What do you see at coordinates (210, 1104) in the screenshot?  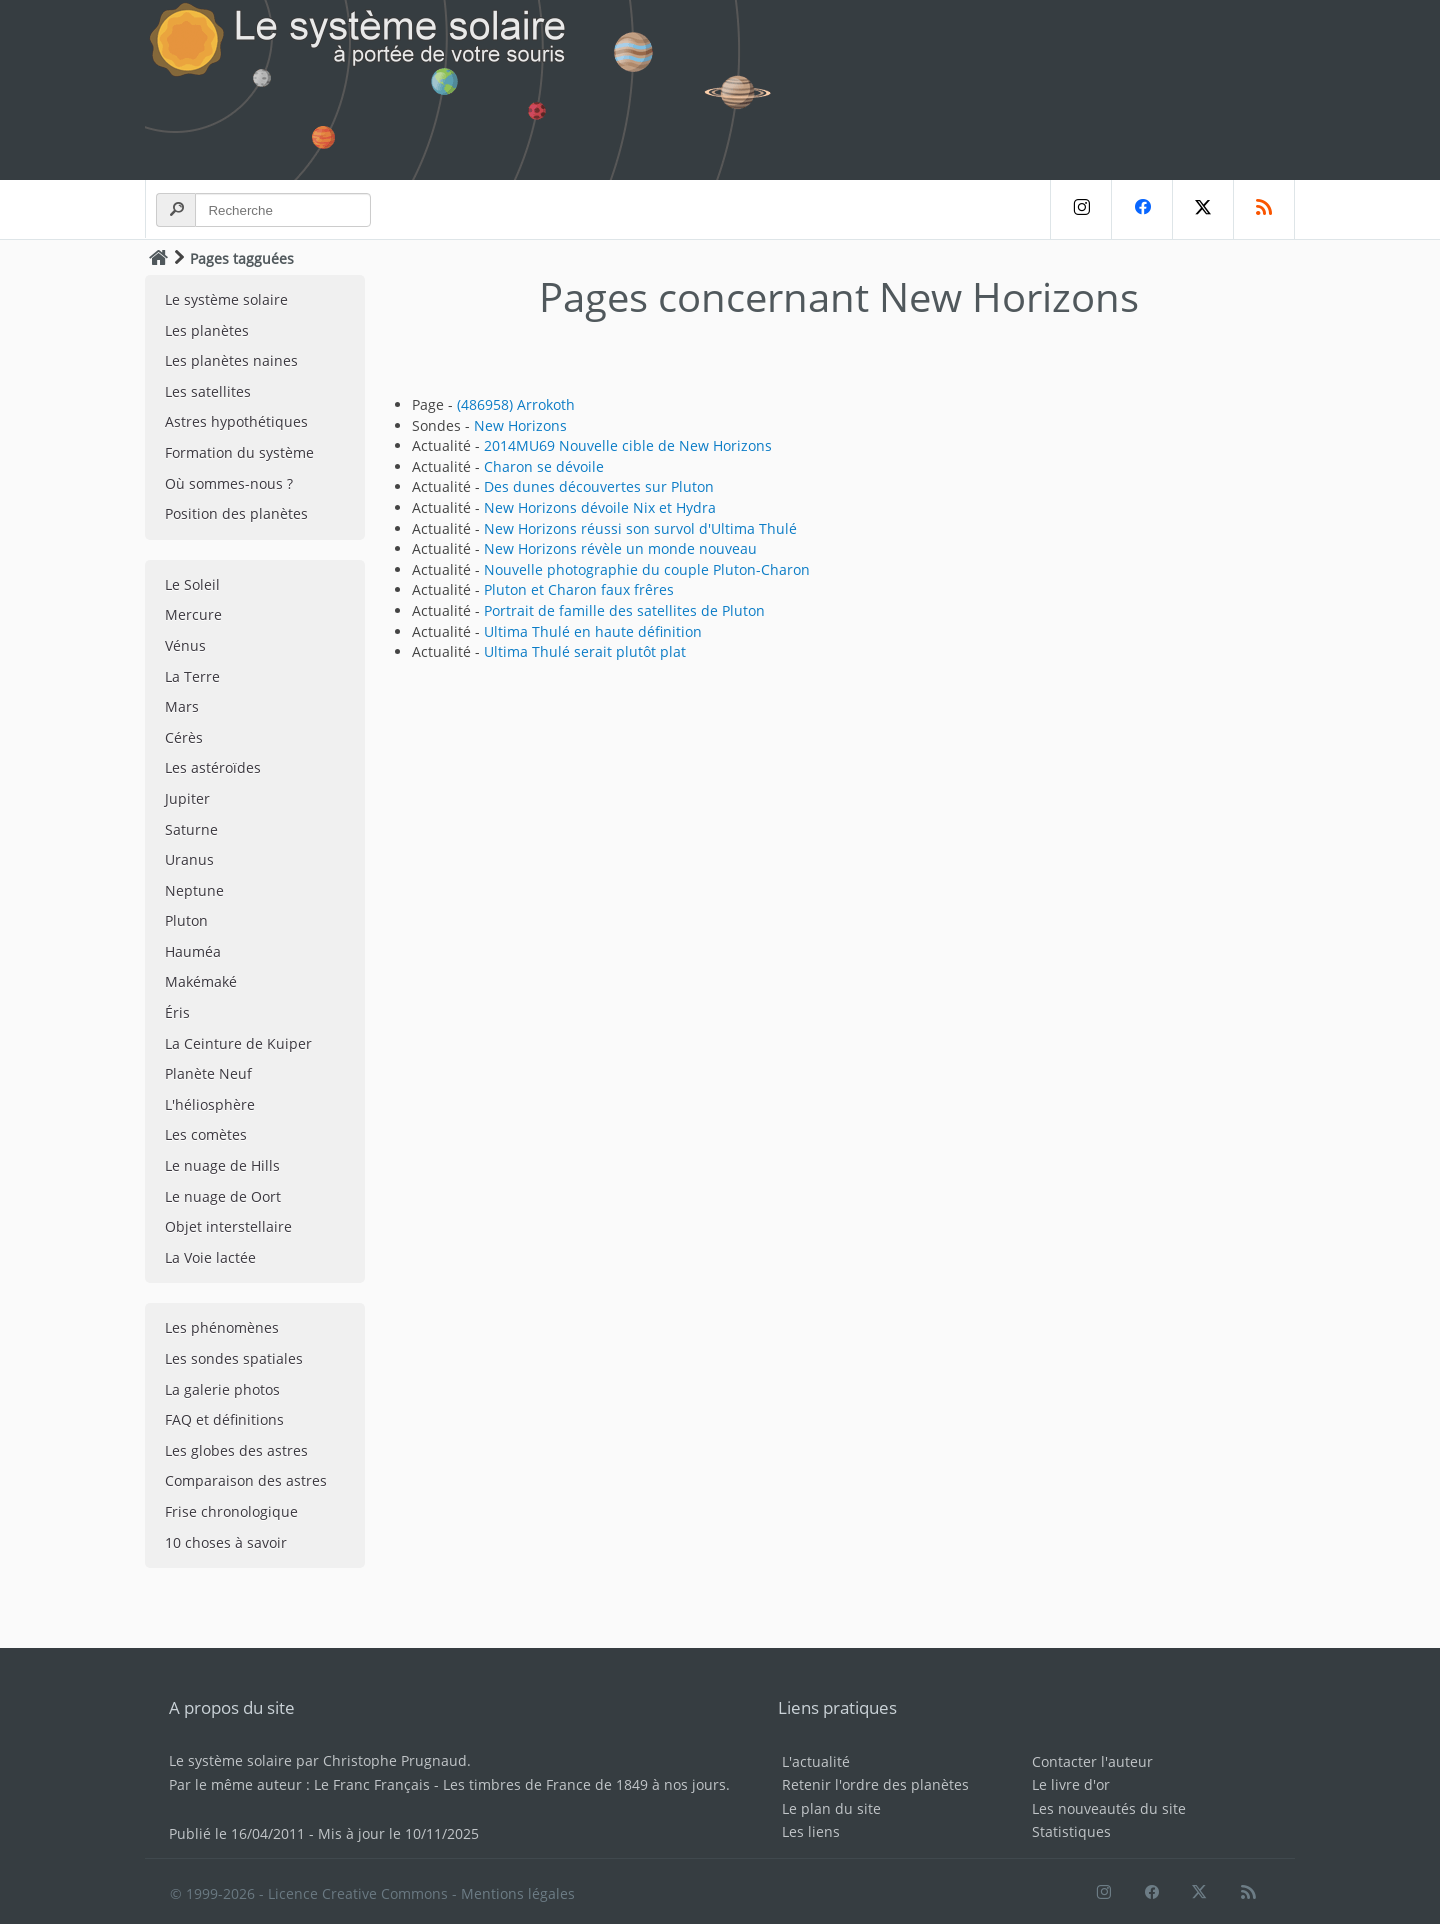 I see `L'héliosphère` at bounding box center [210, 1104].